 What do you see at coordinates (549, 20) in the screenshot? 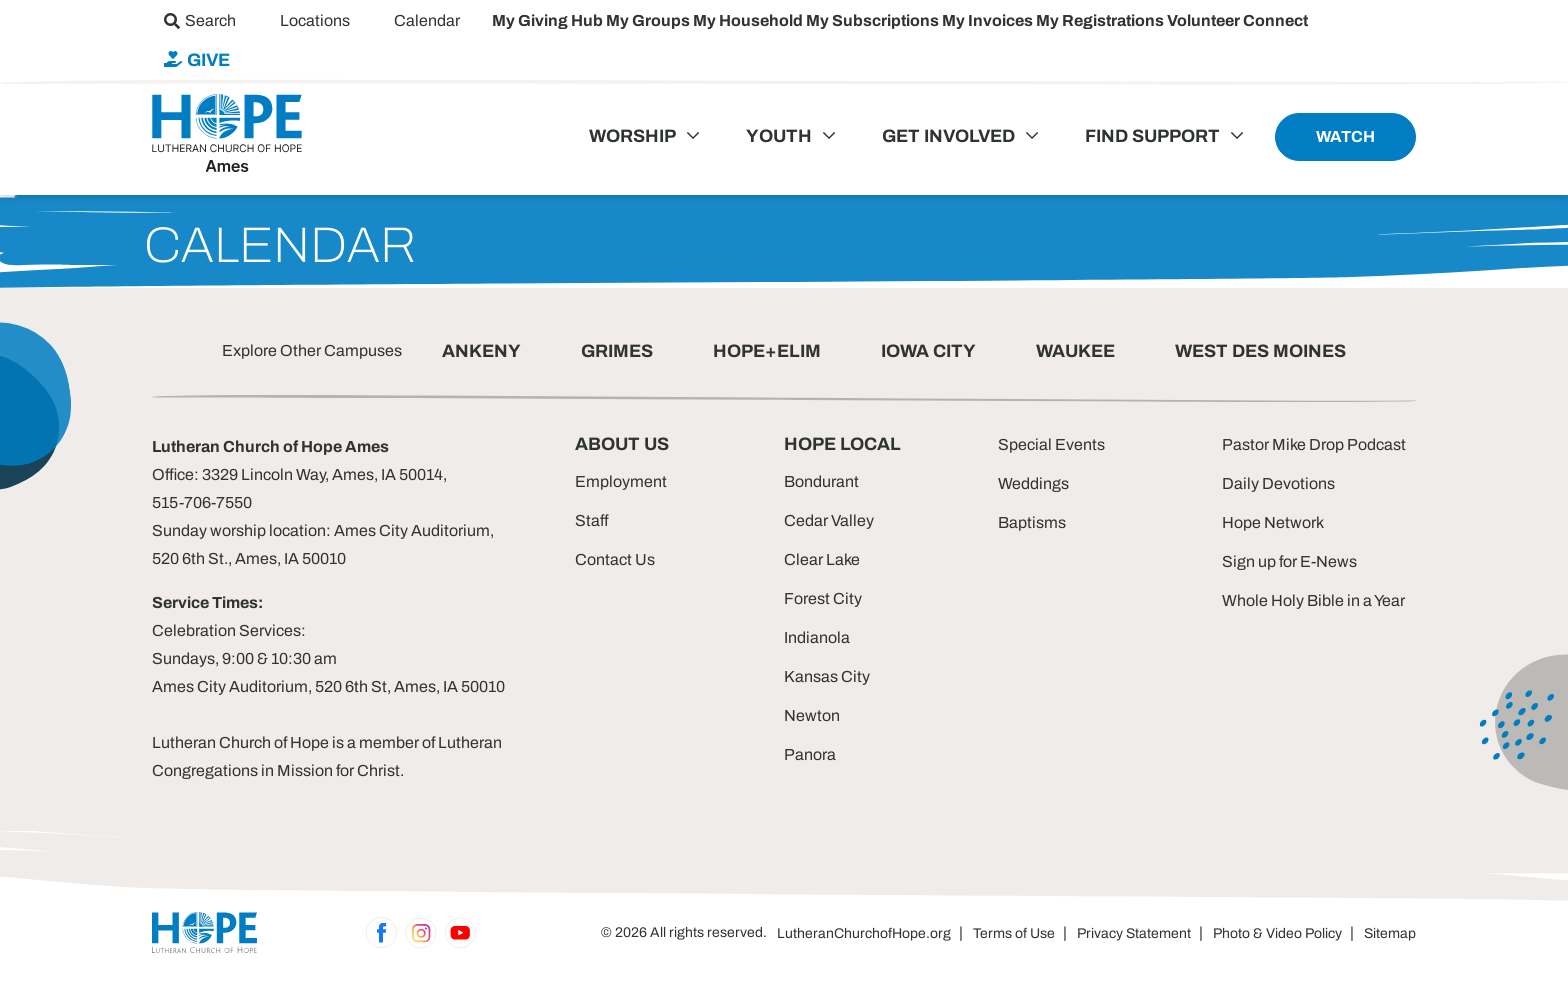
I see `My Giving Hub` at bounding box center [549, 20].